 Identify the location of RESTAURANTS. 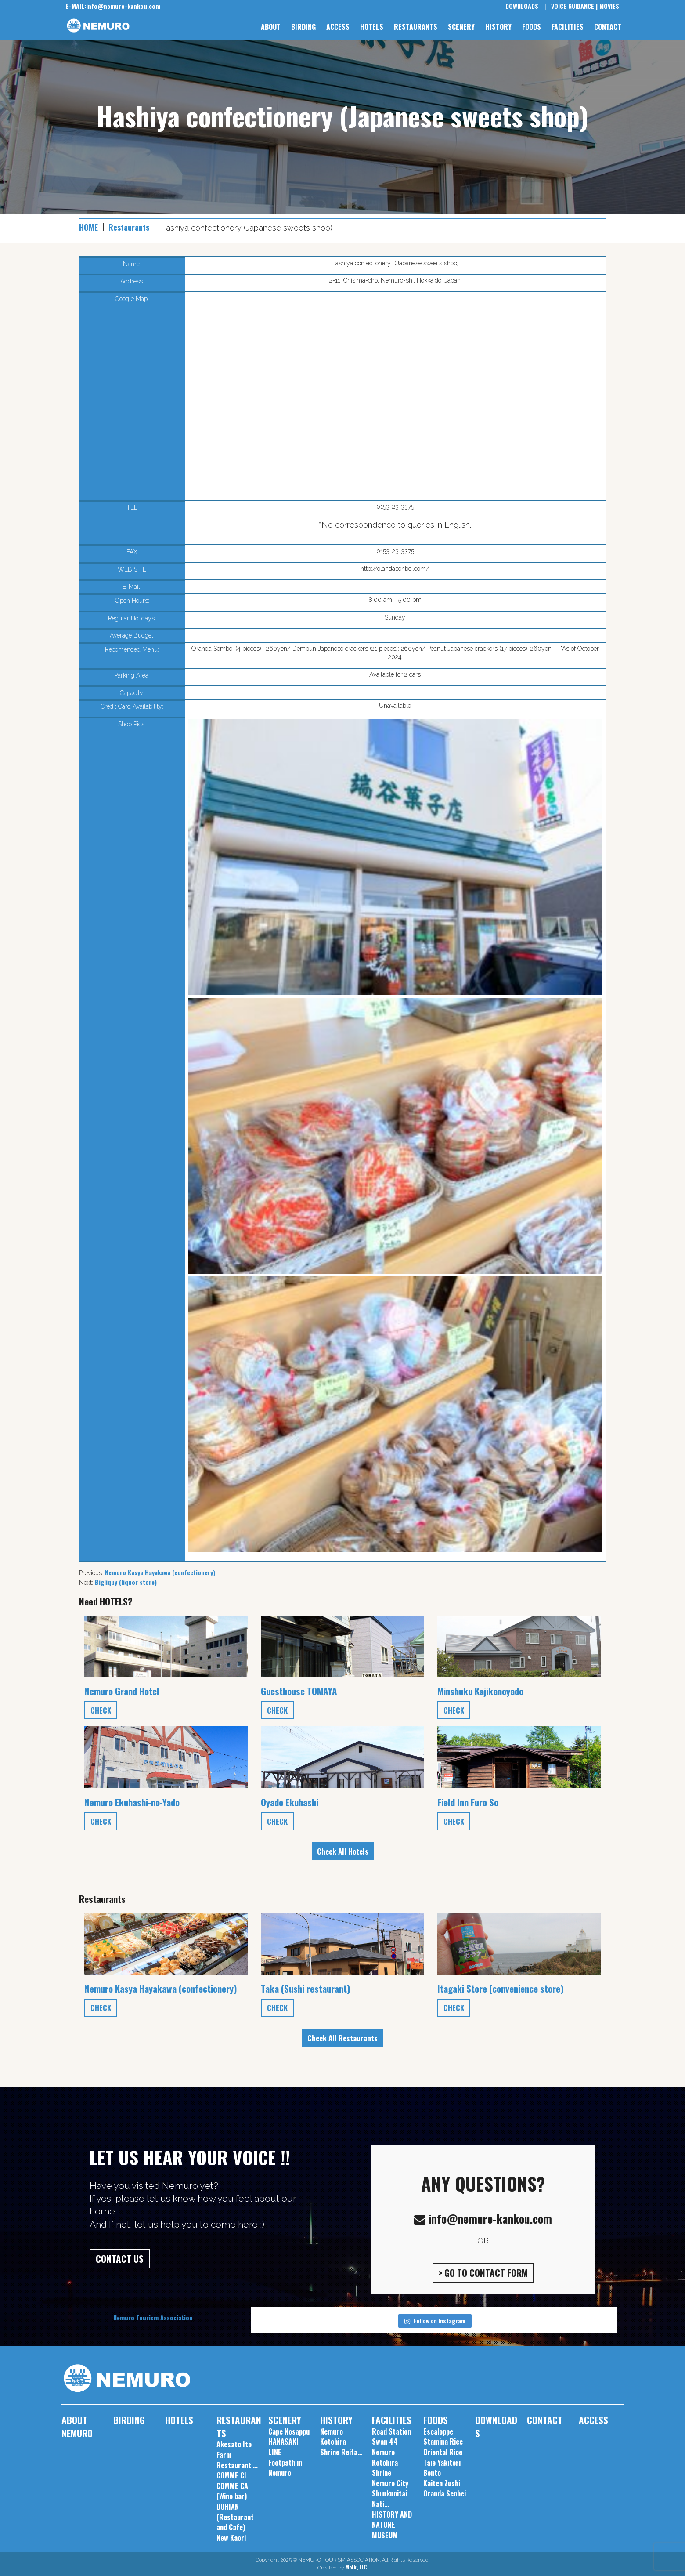
(415, 27).